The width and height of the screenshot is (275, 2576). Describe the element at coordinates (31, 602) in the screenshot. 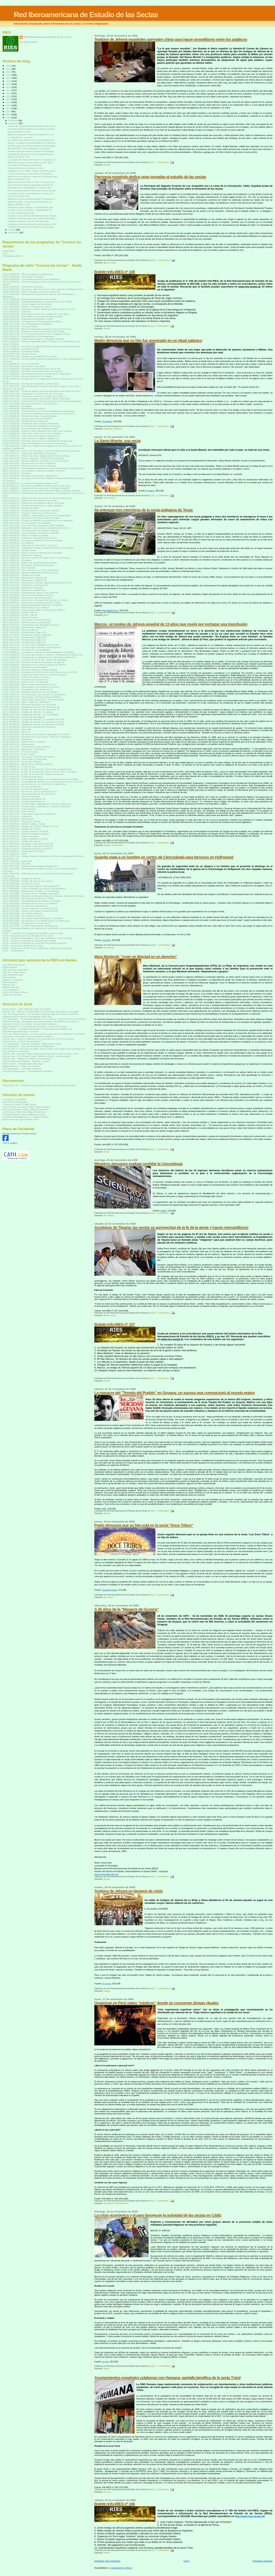

I see `08x19 (08/08/15) - Nueva Era y conceptos de Dios y Cristo.` at that location.